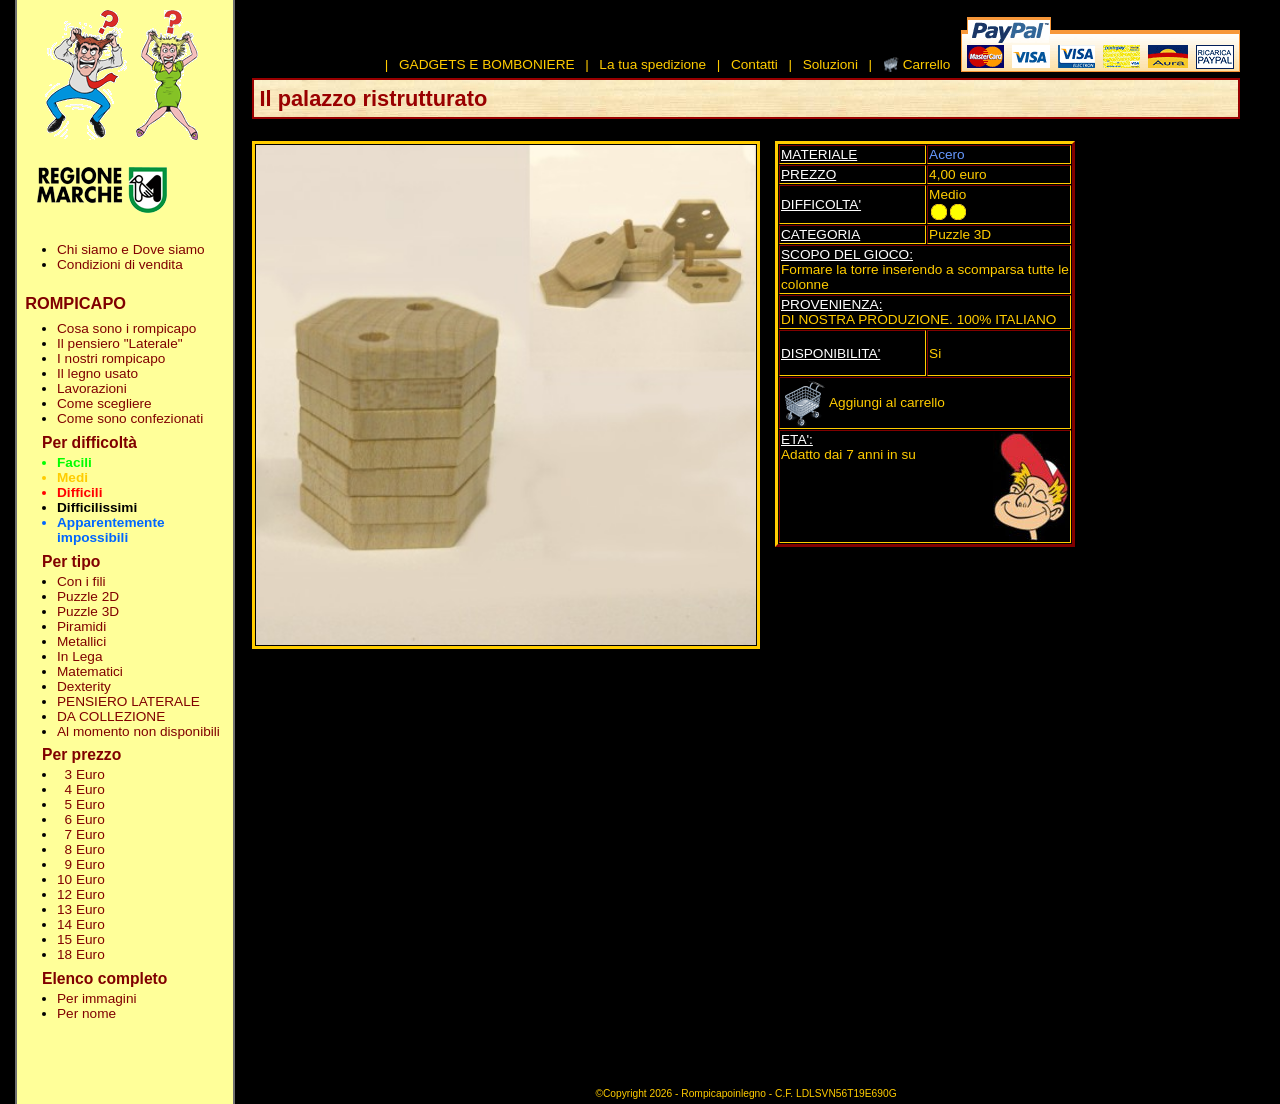  Describe the element at coordinates (97, 507) in the screenshot. I see `Difficilissimi` at that location.